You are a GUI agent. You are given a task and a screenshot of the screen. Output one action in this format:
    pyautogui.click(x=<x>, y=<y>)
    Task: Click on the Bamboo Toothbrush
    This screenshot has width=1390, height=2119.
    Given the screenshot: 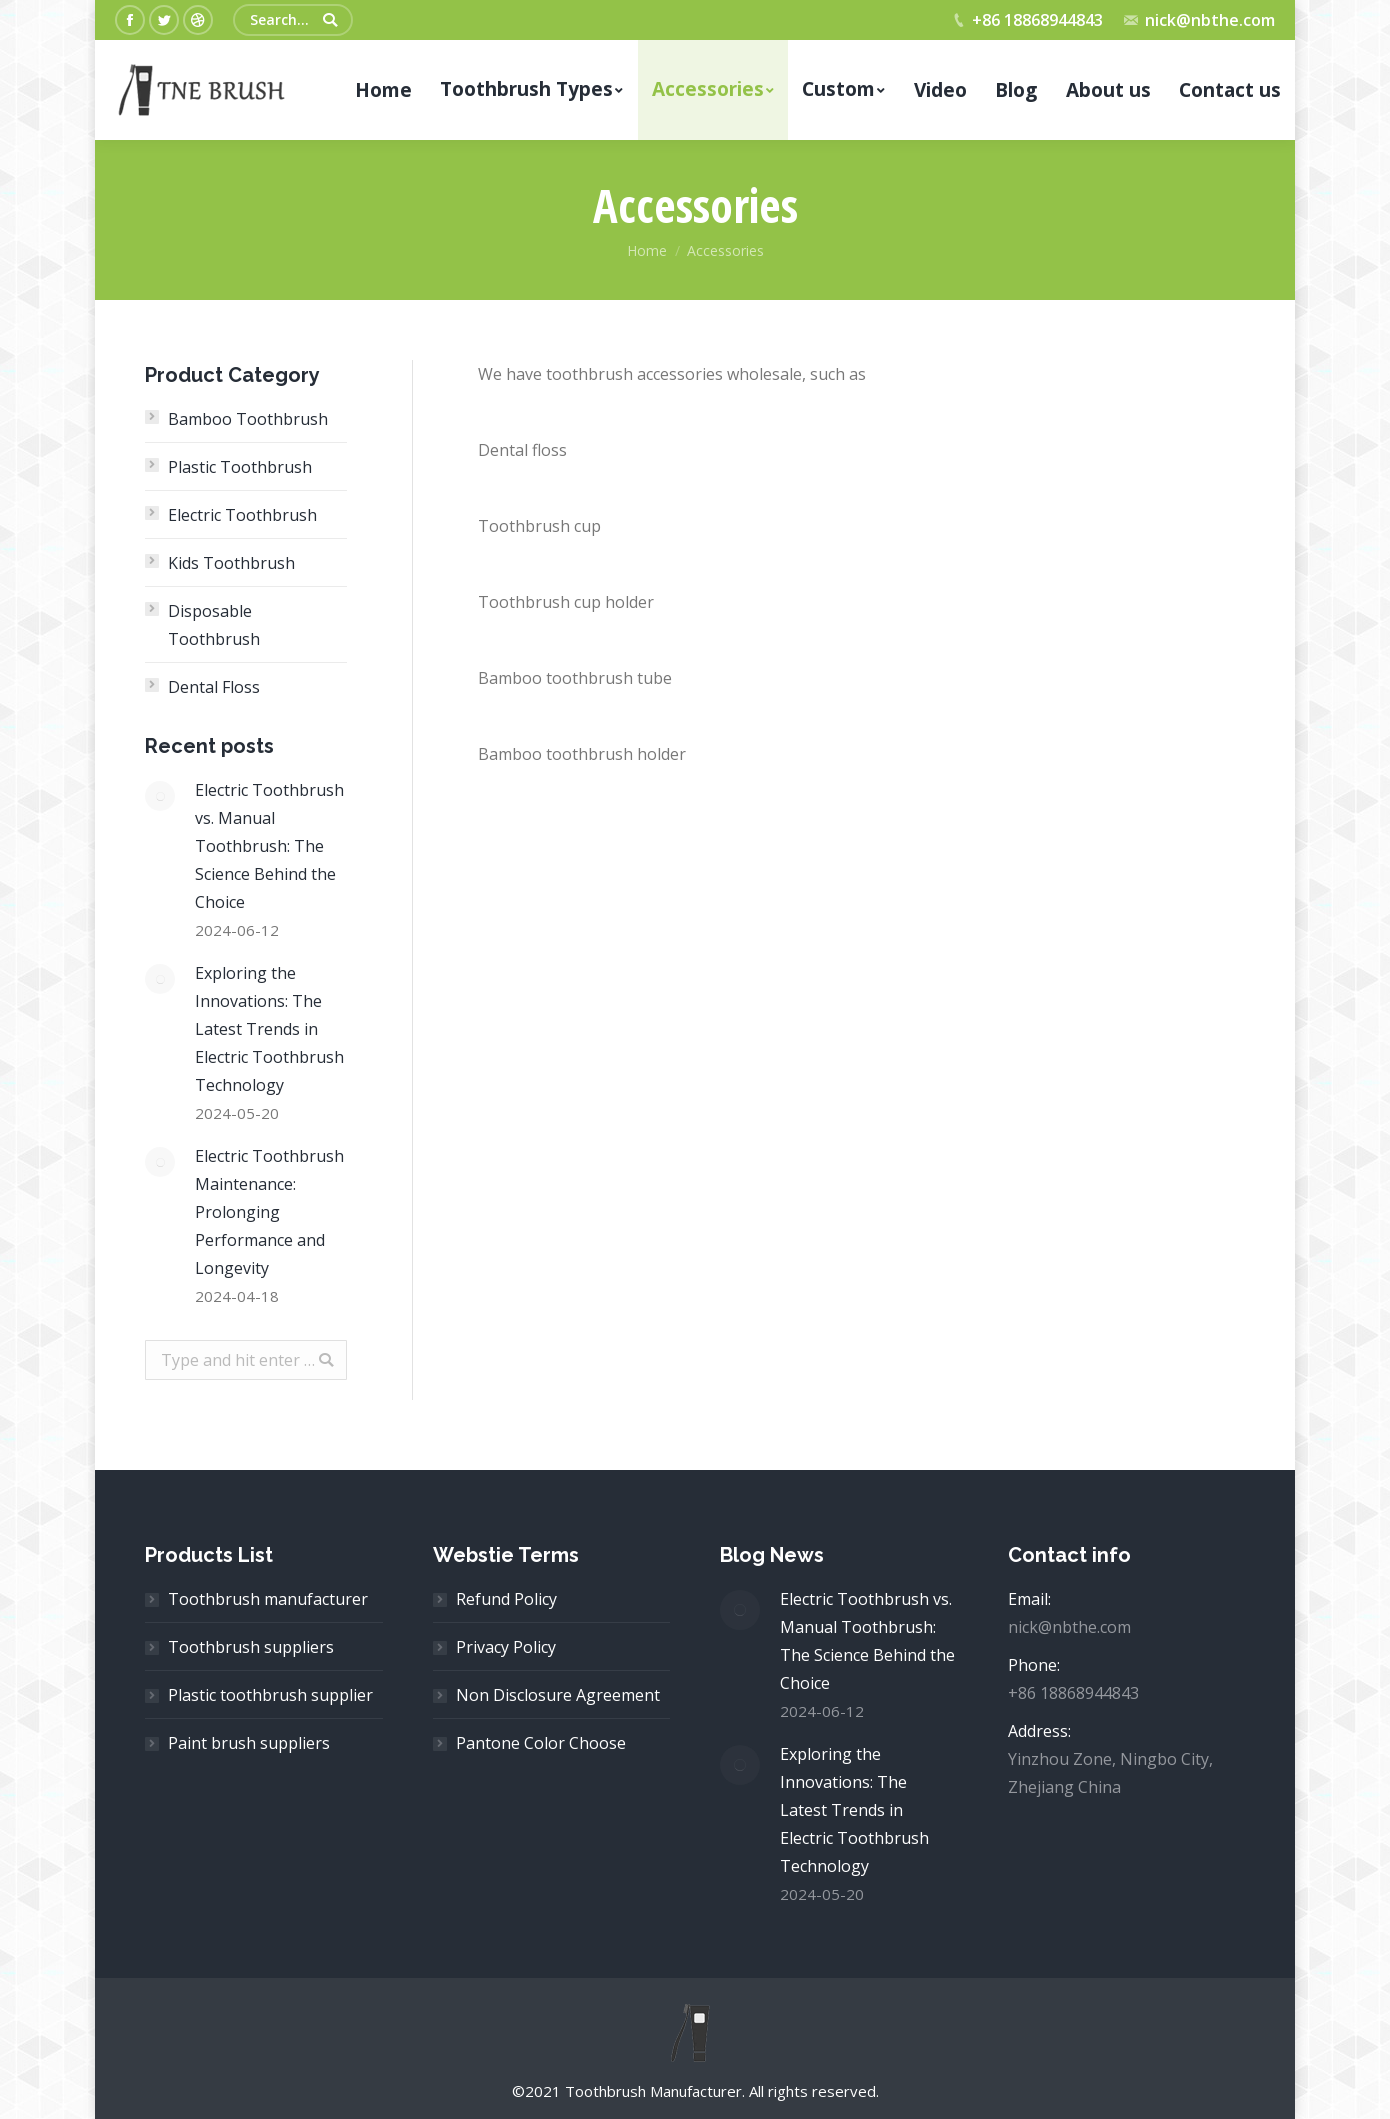 What is the action you would take?
    pyautogui.click(x=248, y=419)
    